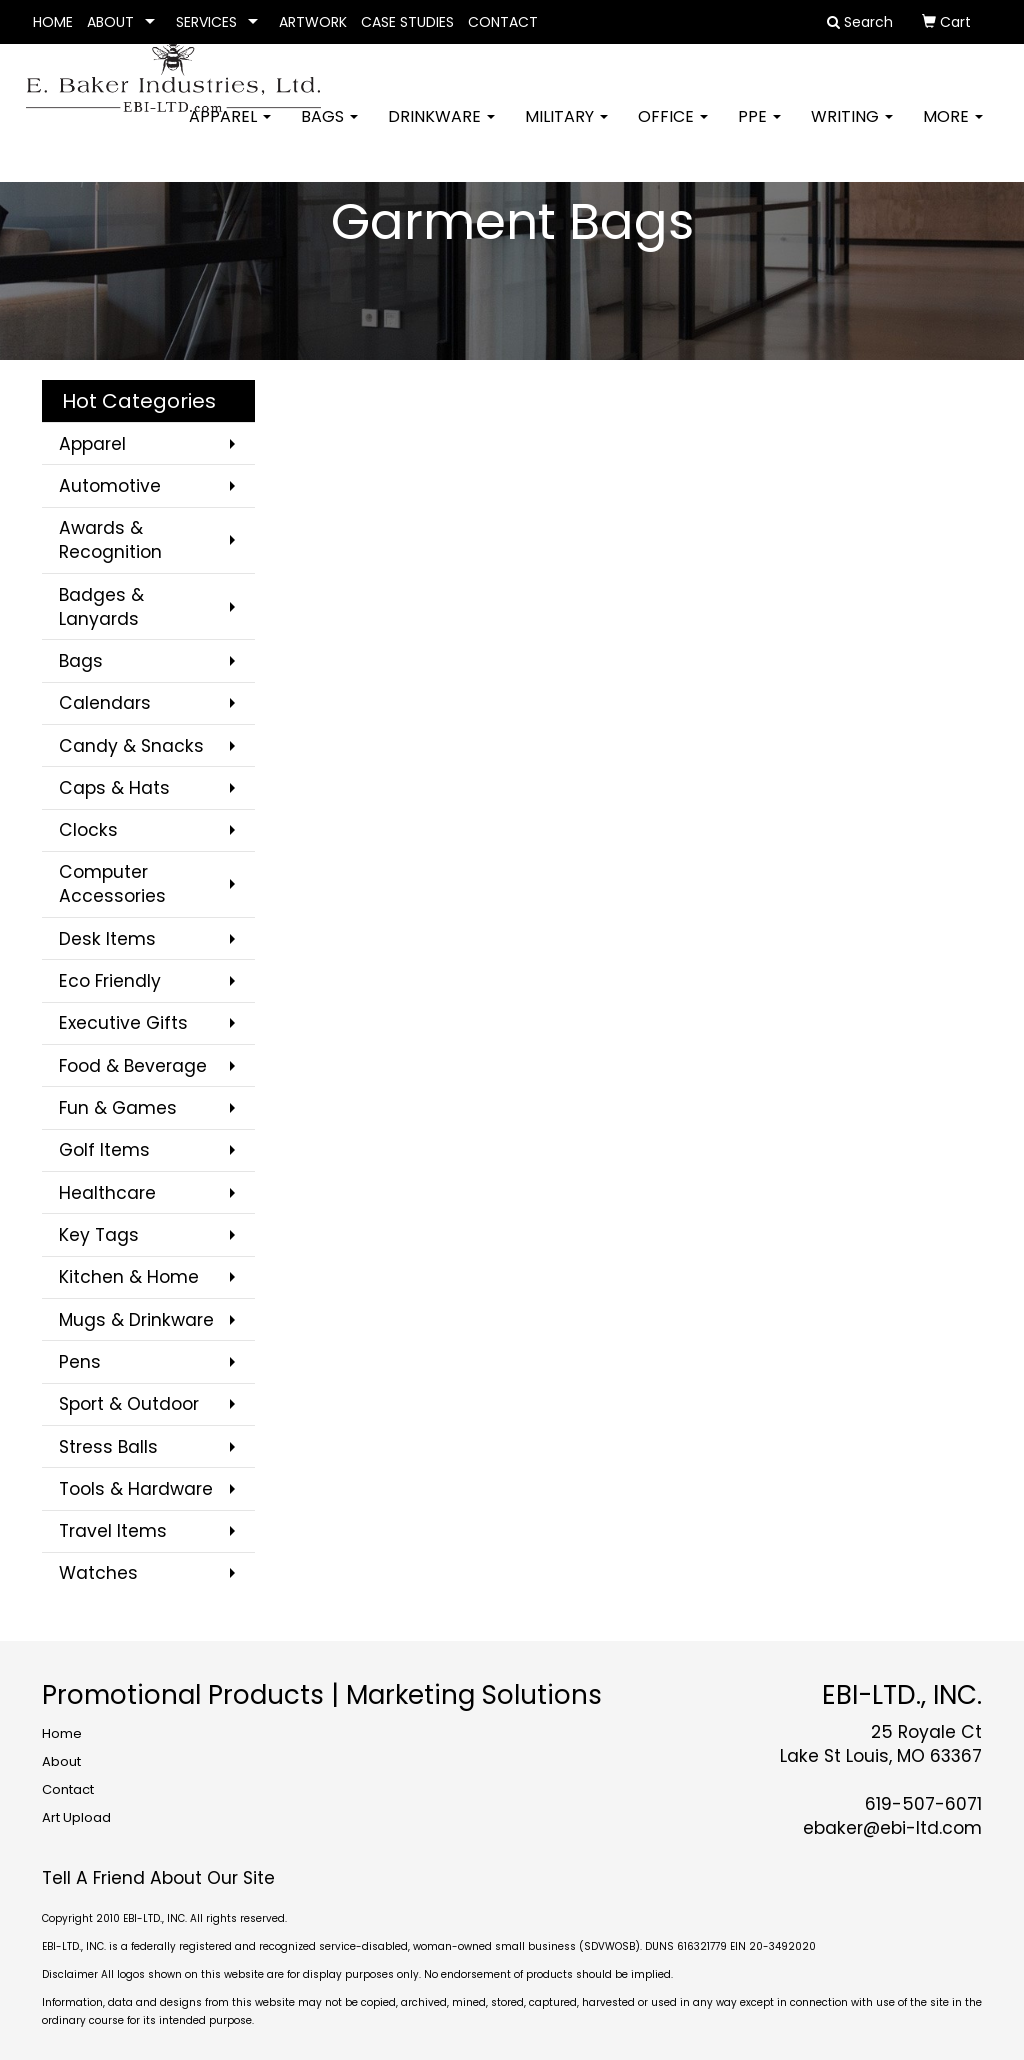  What do you see at coordinates (98, 1573) in the screenshot?
I see `Watches` at bounding box center [98, 1573].